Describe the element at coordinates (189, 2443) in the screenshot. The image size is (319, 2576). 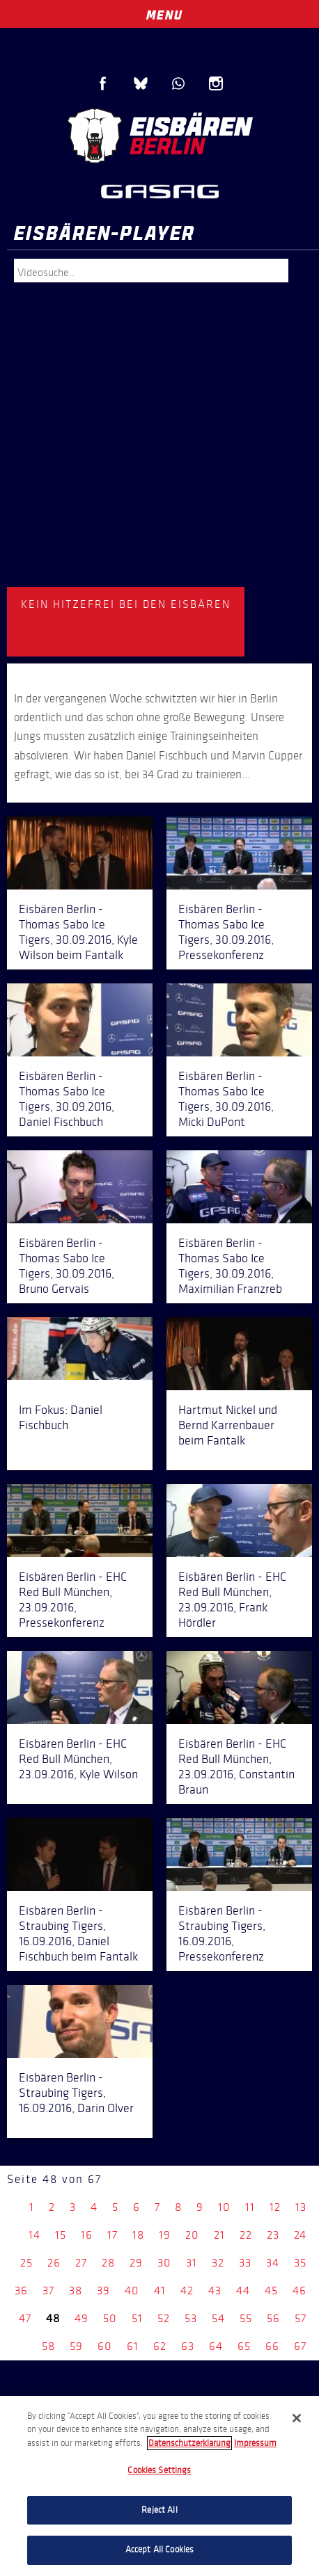
I see `Datenschutzerklarung [More information about your privacy, opens in a new tab]` at that location.